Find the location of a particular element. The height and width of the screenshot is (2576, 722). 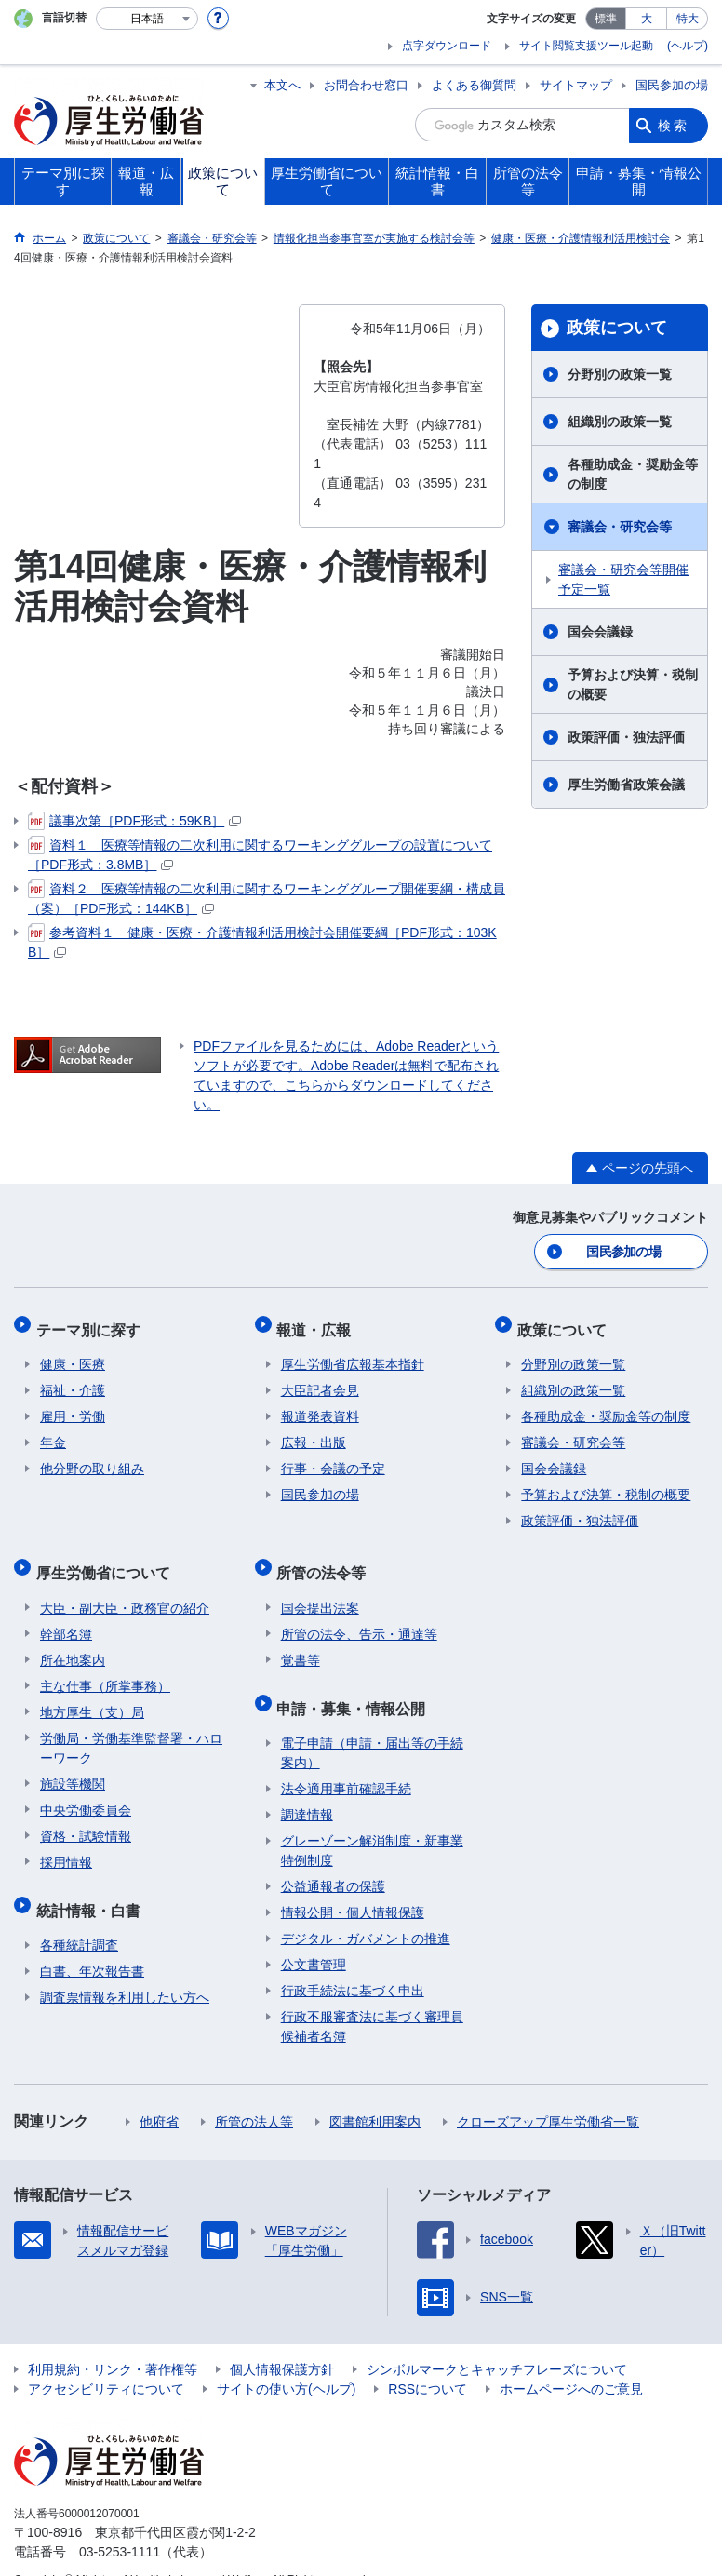

本文へ is located at coordinates (282, 85).